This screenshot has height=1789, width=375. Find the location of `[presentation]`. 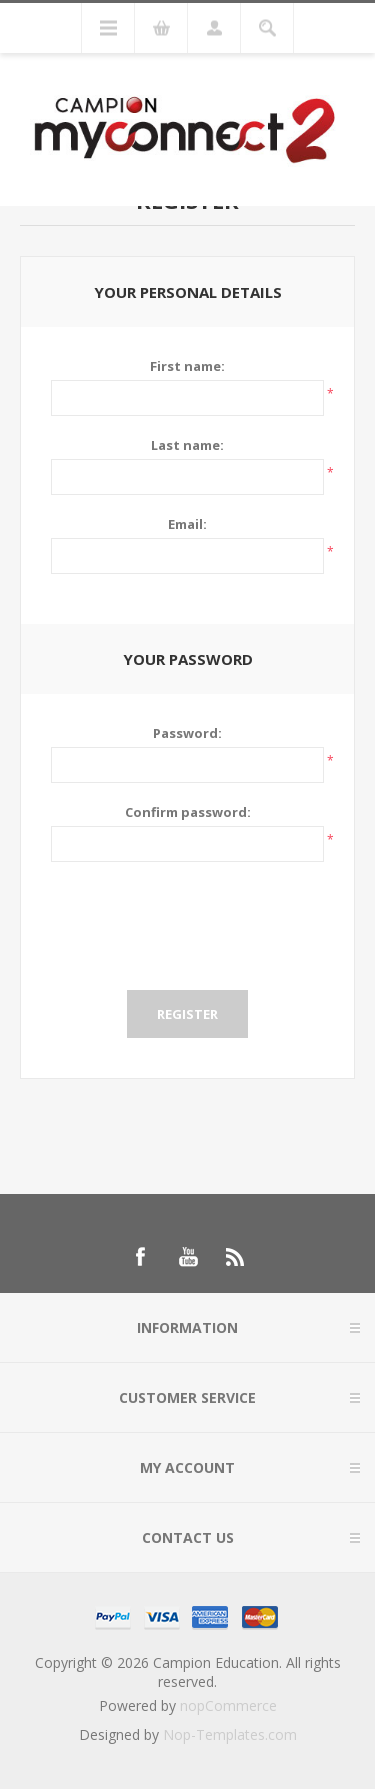

[presentation] is located at coordinates (188, 926).